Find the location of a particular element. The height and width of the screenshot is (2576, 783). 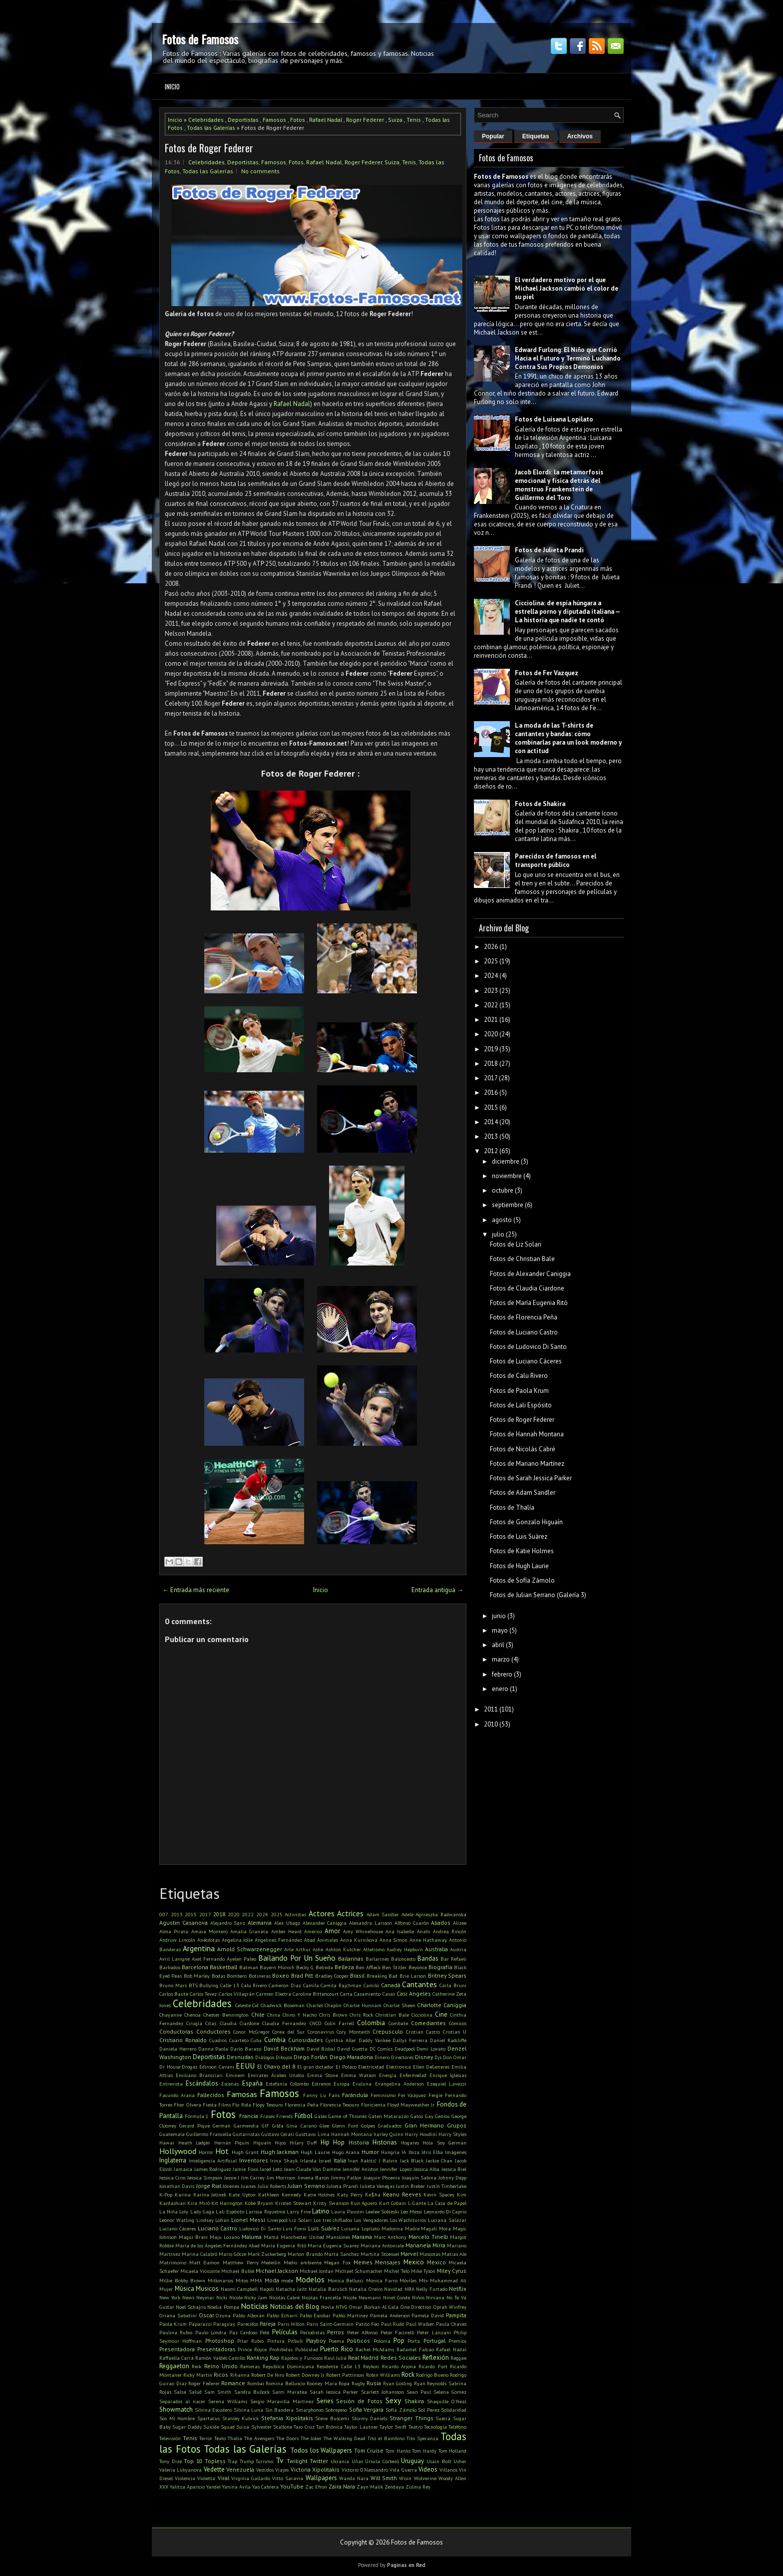

Shakira is located at coordinates (414, 2401).